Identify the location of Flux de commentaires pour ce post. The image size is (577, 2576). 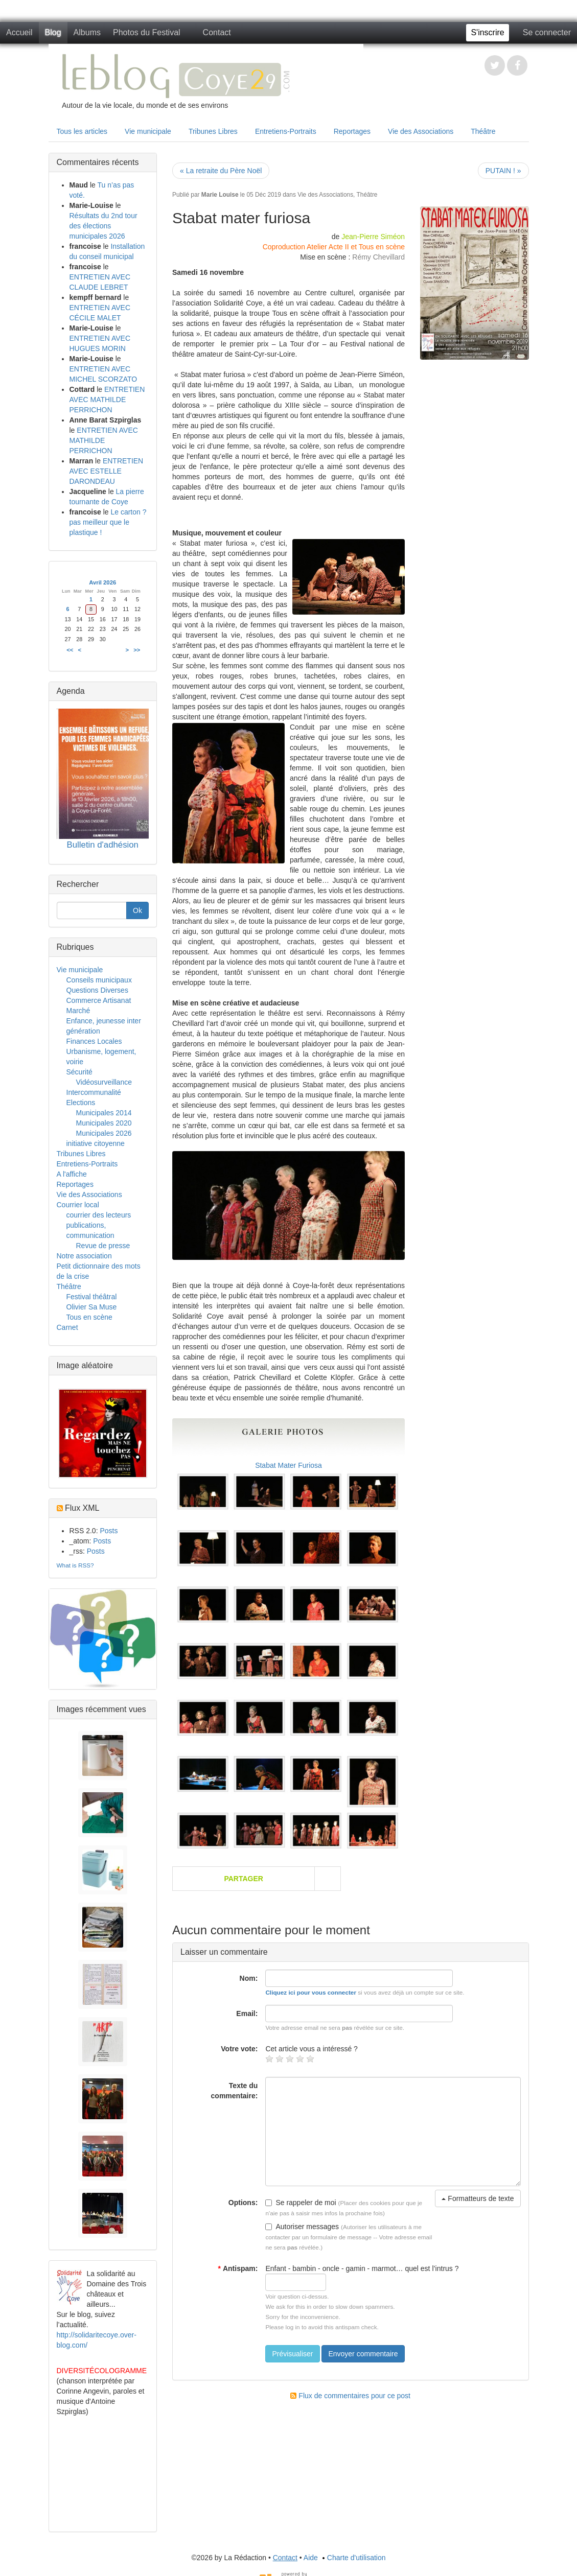
(350, 2396).